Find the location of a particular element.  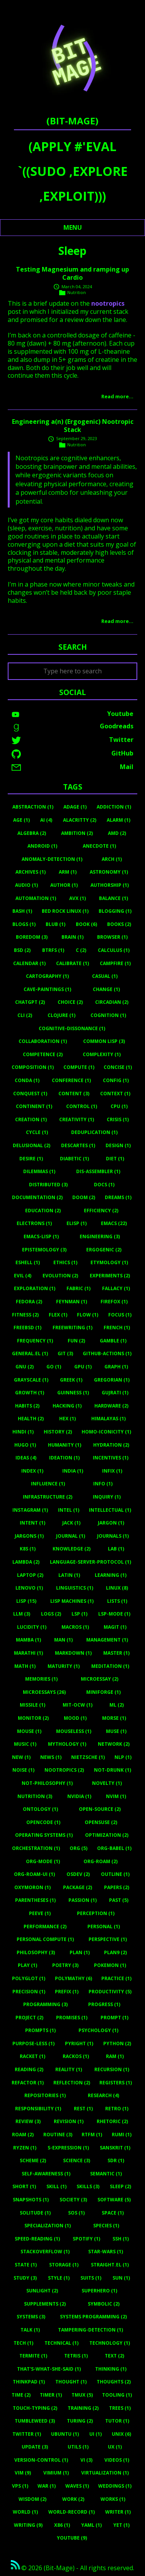

Desire (1) is located at coordinates (31, 1158).